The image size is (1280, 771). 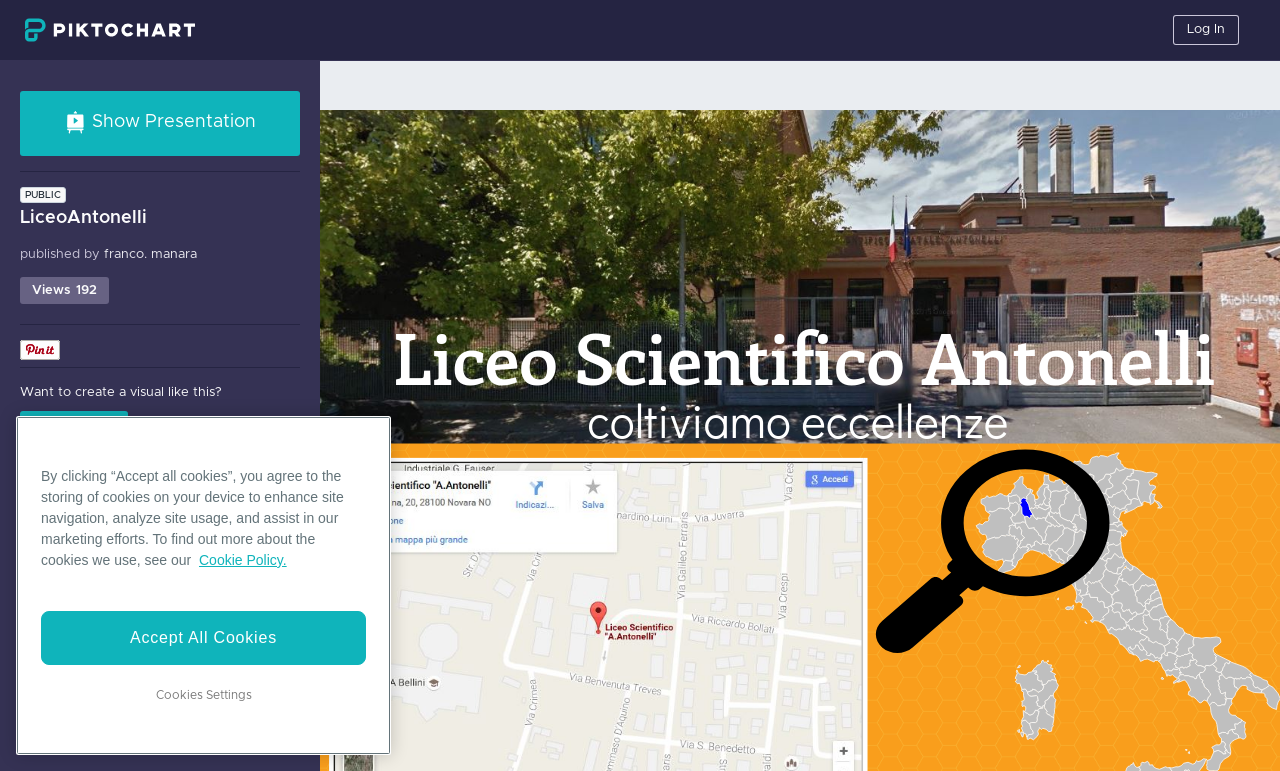 What do you see at coordinates (1206, 29) in the screenshot?
I see `Log In` at bounding box center [1206, 29].